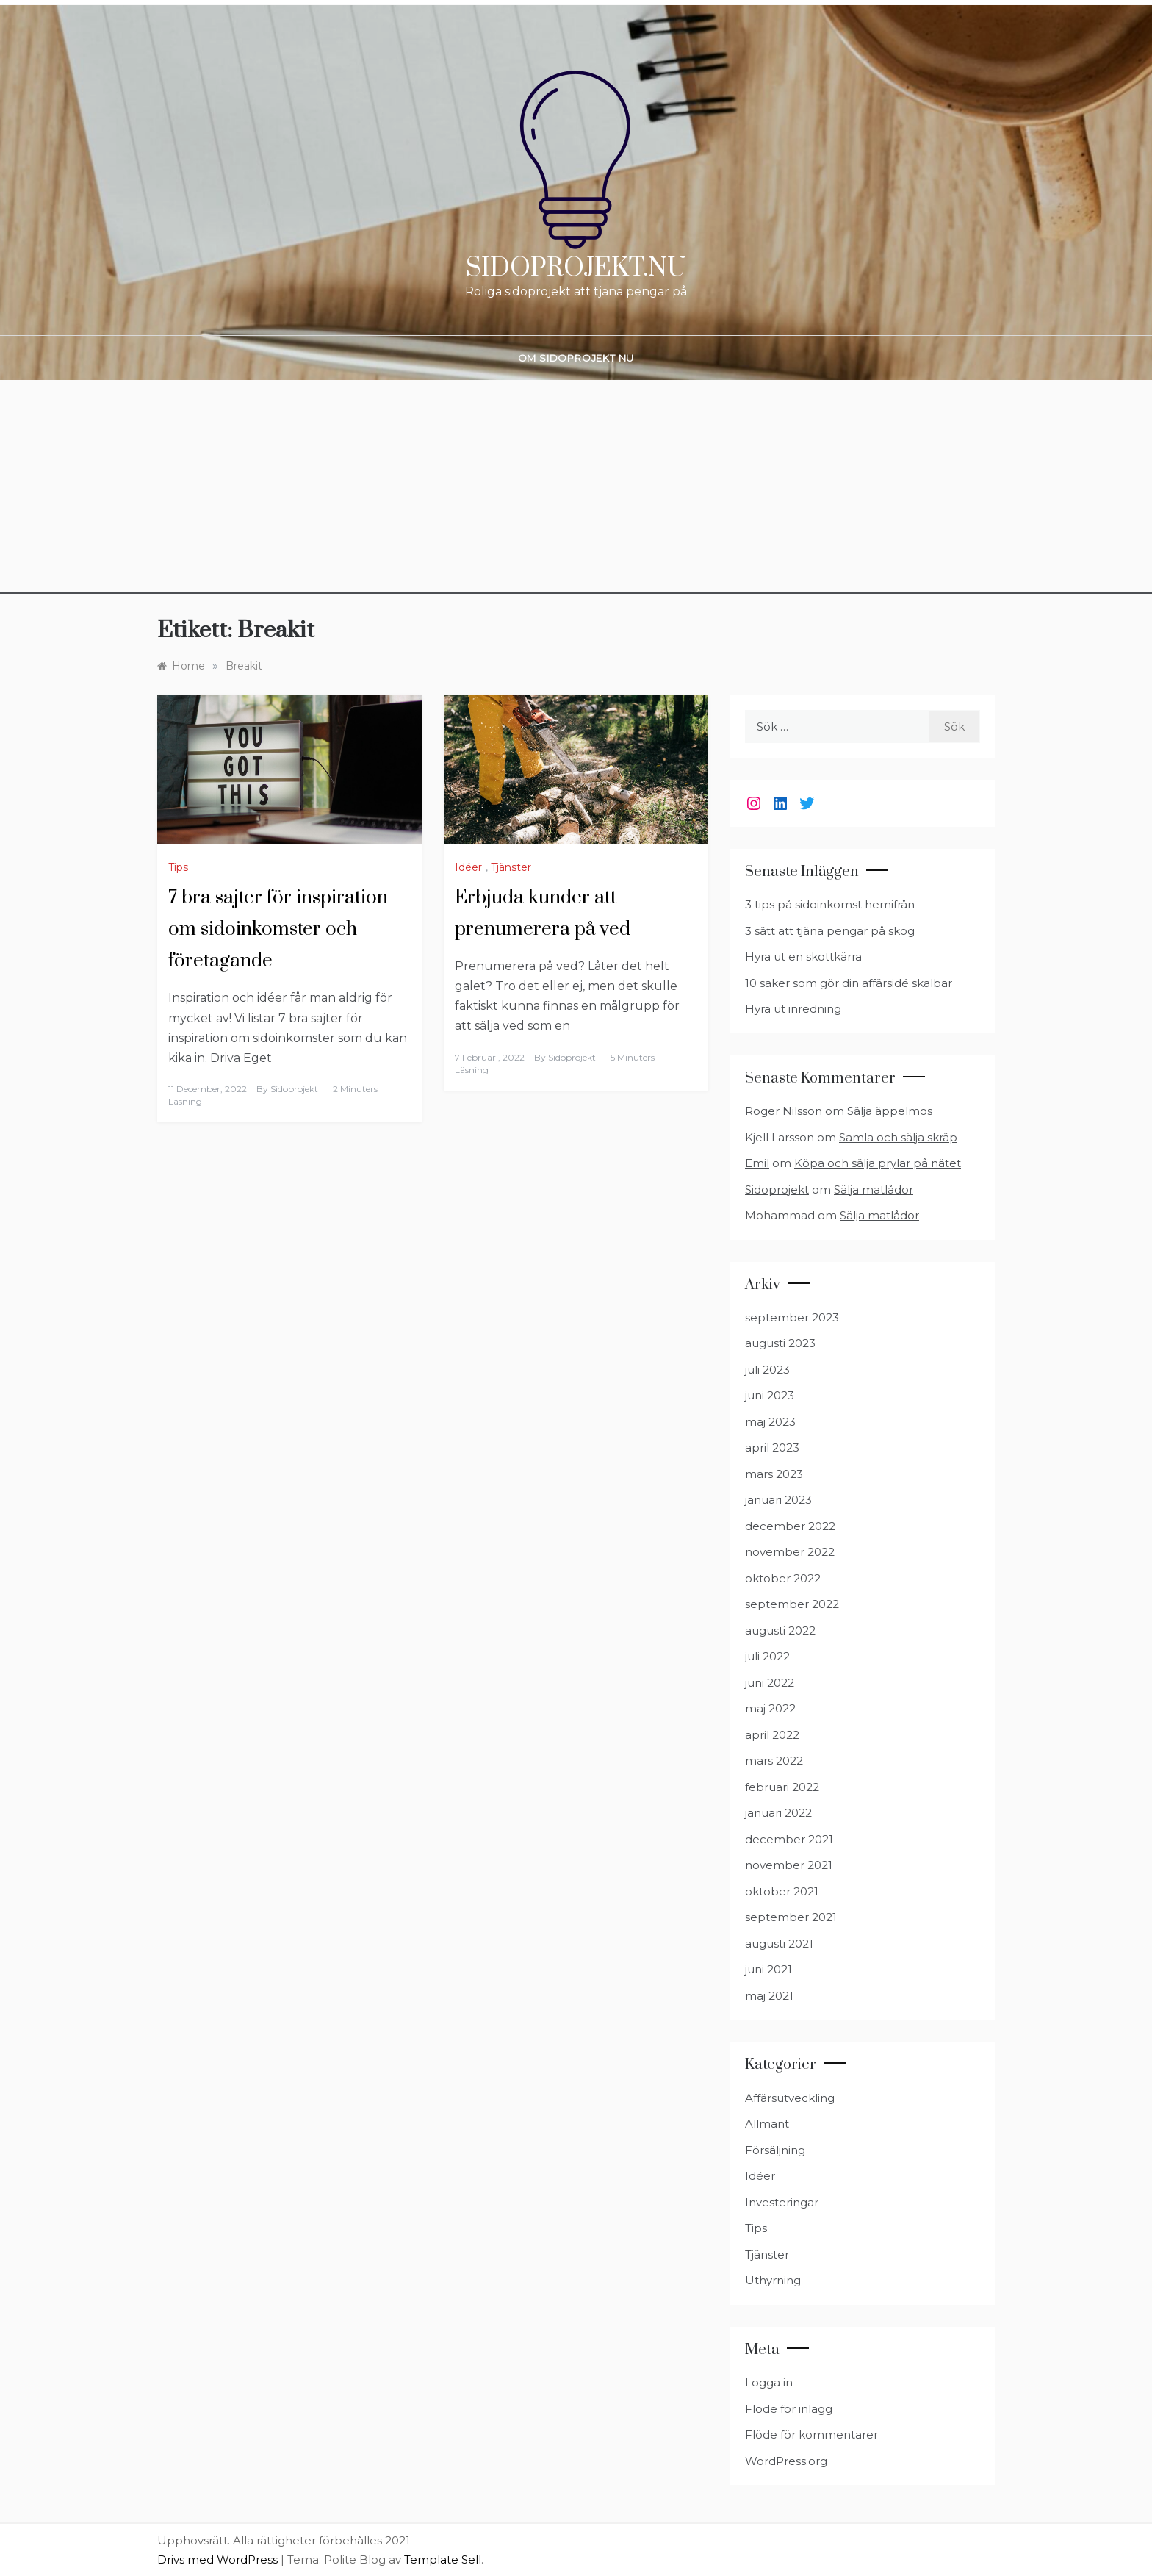 The image size is (1152, 2576). What do you see at coordinates (830, 931) in the screenshot?
I see `3 sätt att tjäna pengar på skog` at bounding box center [830, 931].